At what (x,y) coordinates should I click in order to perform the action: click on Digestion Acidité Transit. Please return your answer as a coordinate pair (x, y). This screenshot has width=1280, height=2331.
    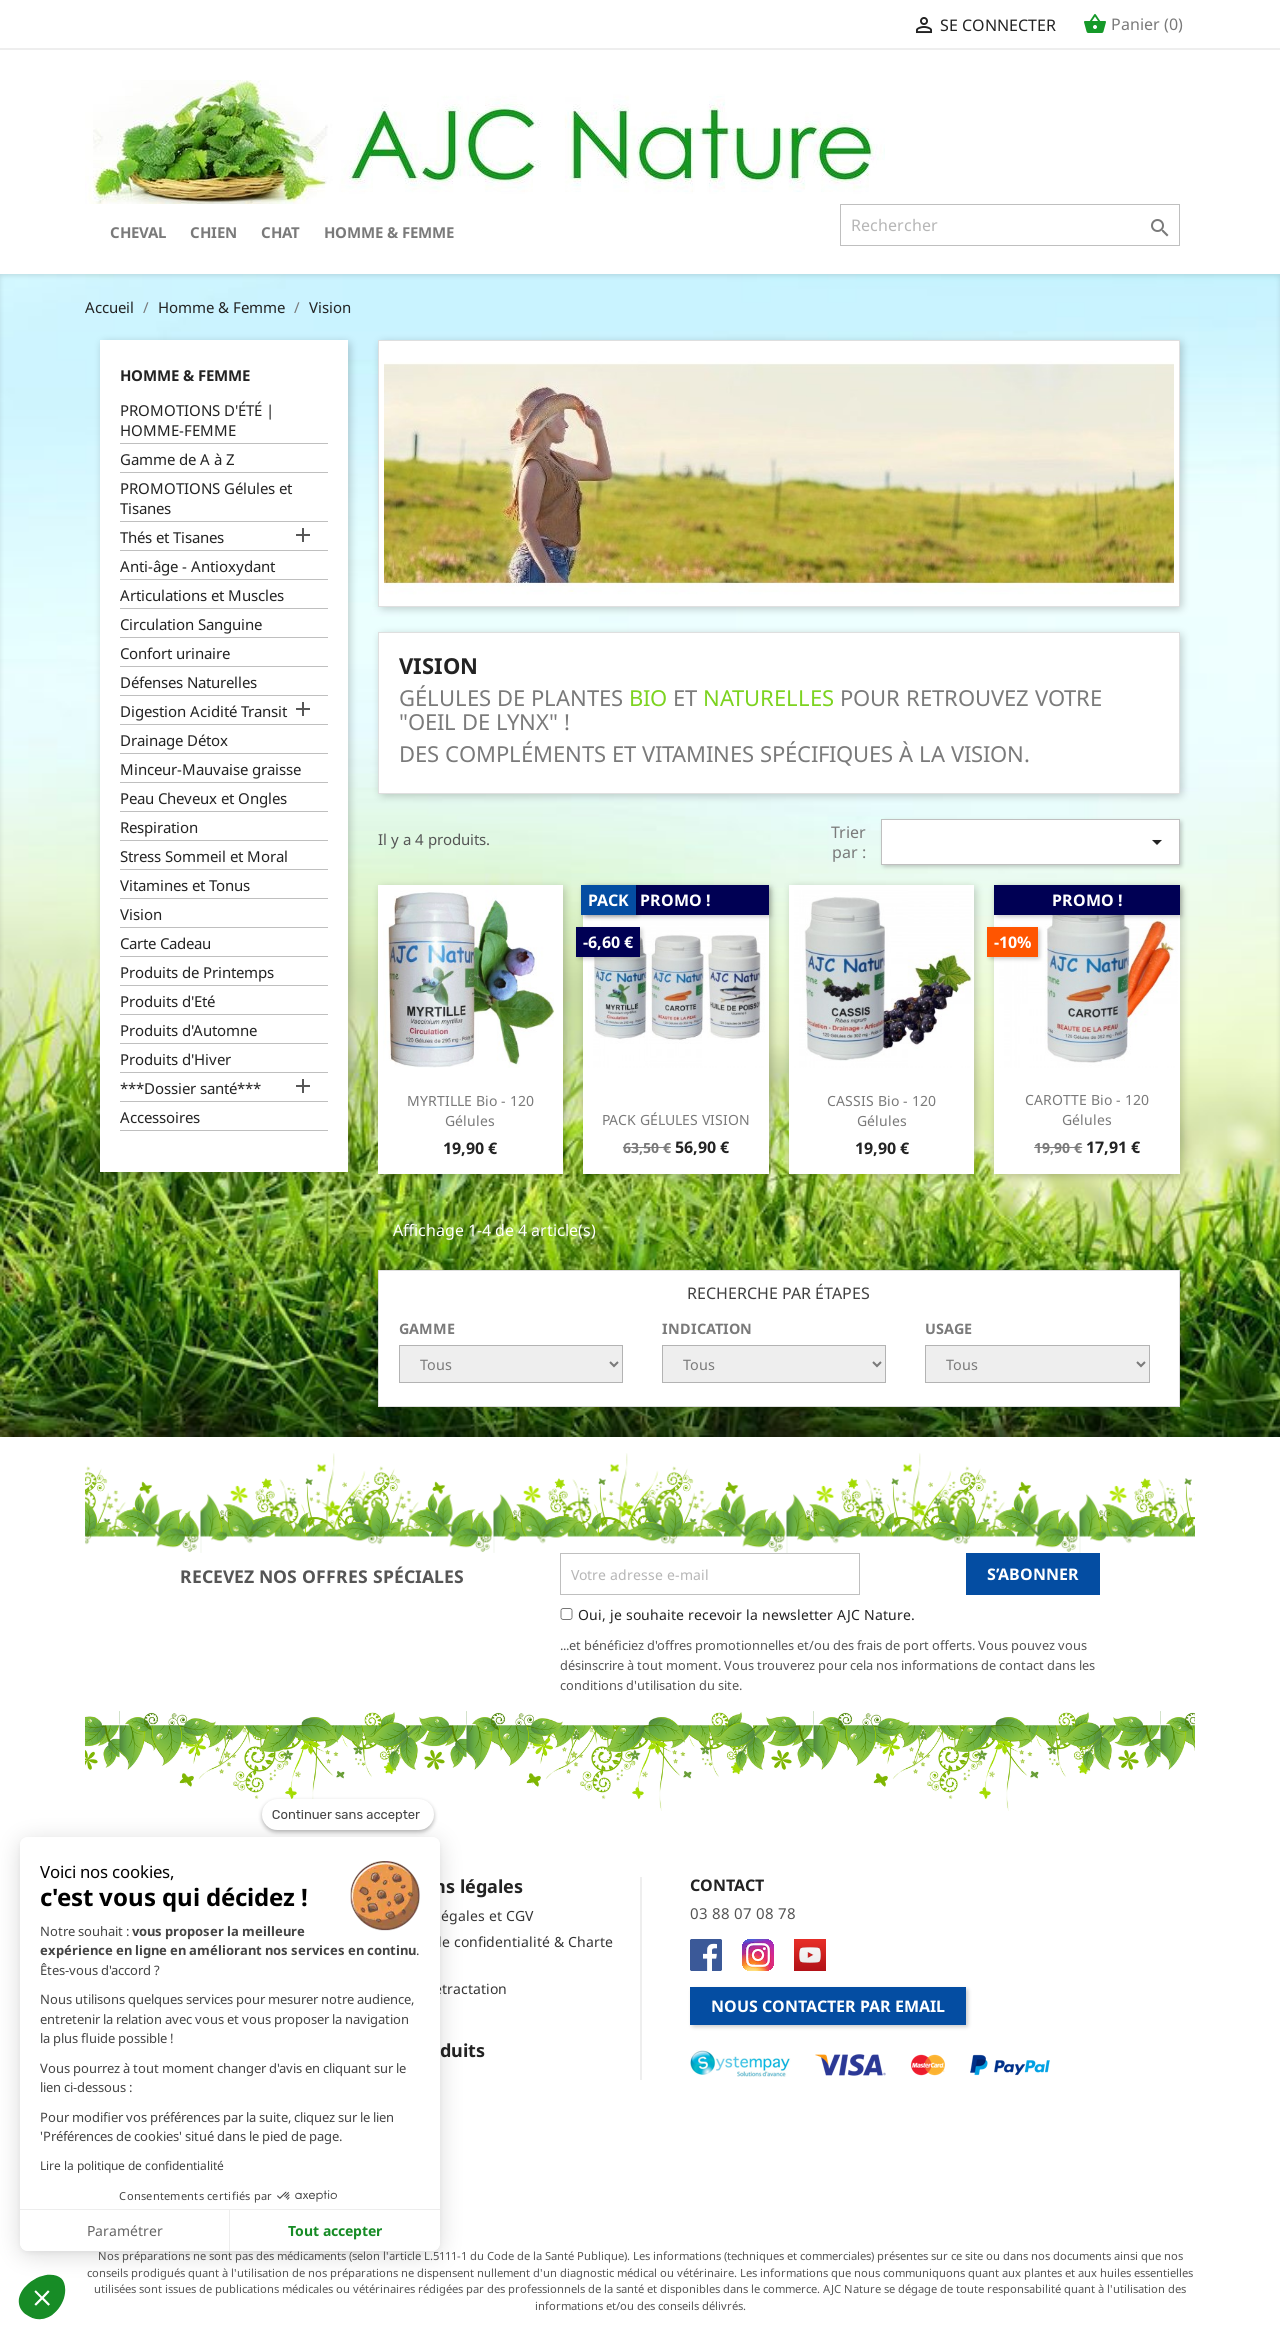
    Looking at the image, I should click on (203, 711).